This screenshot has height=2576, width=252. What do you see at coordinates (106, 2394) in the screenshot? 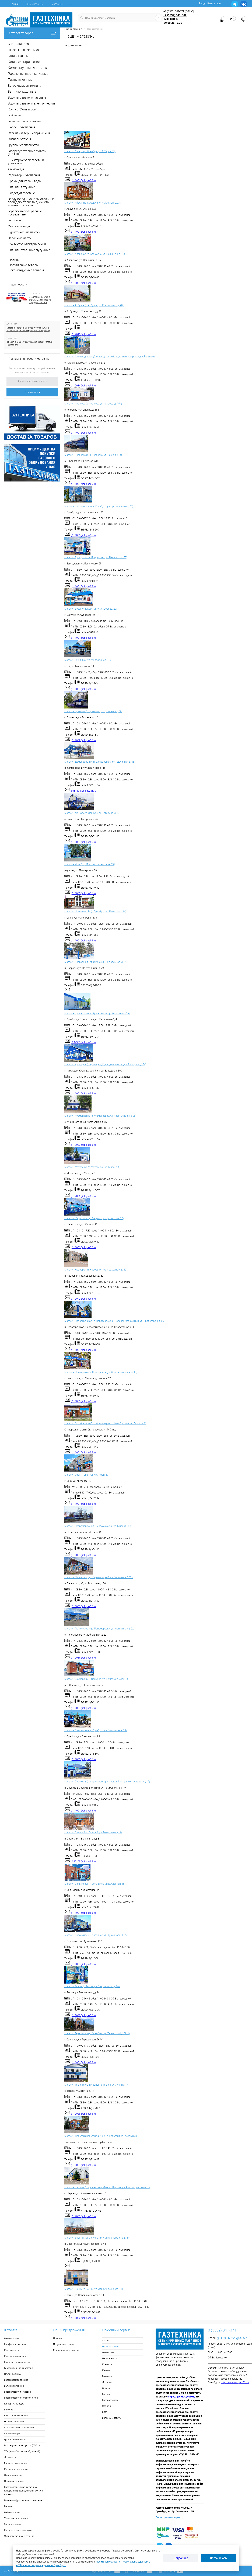
I see `Бренды` at bounding box center [106, 2394].